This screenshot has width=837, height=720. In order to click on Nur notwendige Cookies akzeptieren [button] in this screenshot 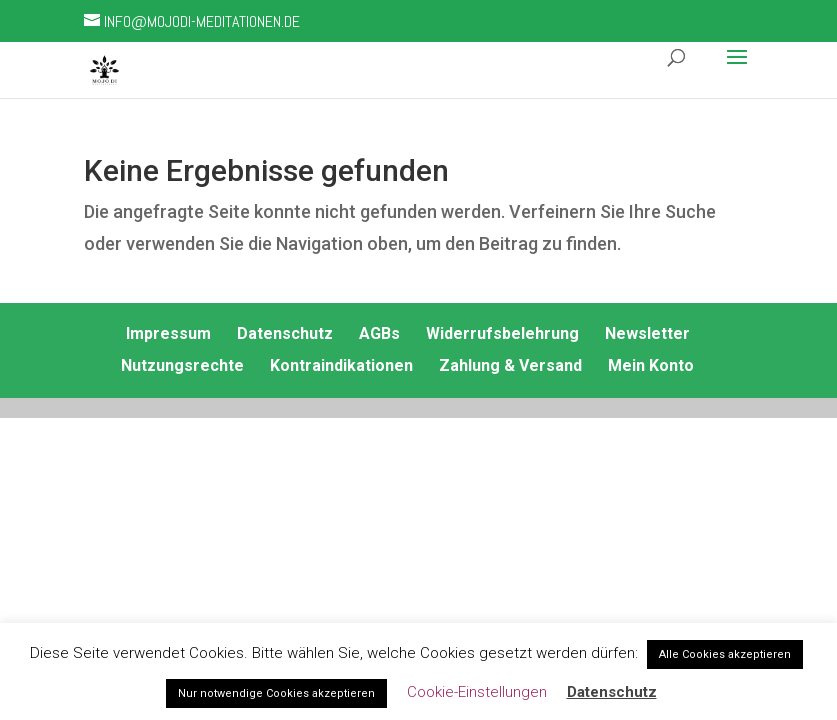, I will do `click(276, 693)`.